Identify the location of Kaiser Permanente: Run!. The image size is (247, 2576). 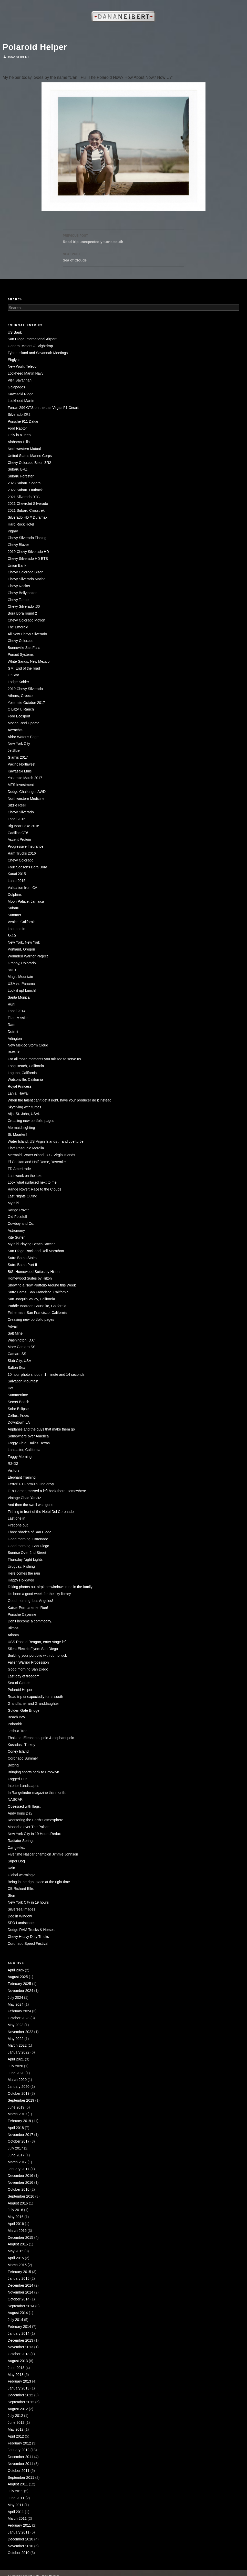
(28, 1608).